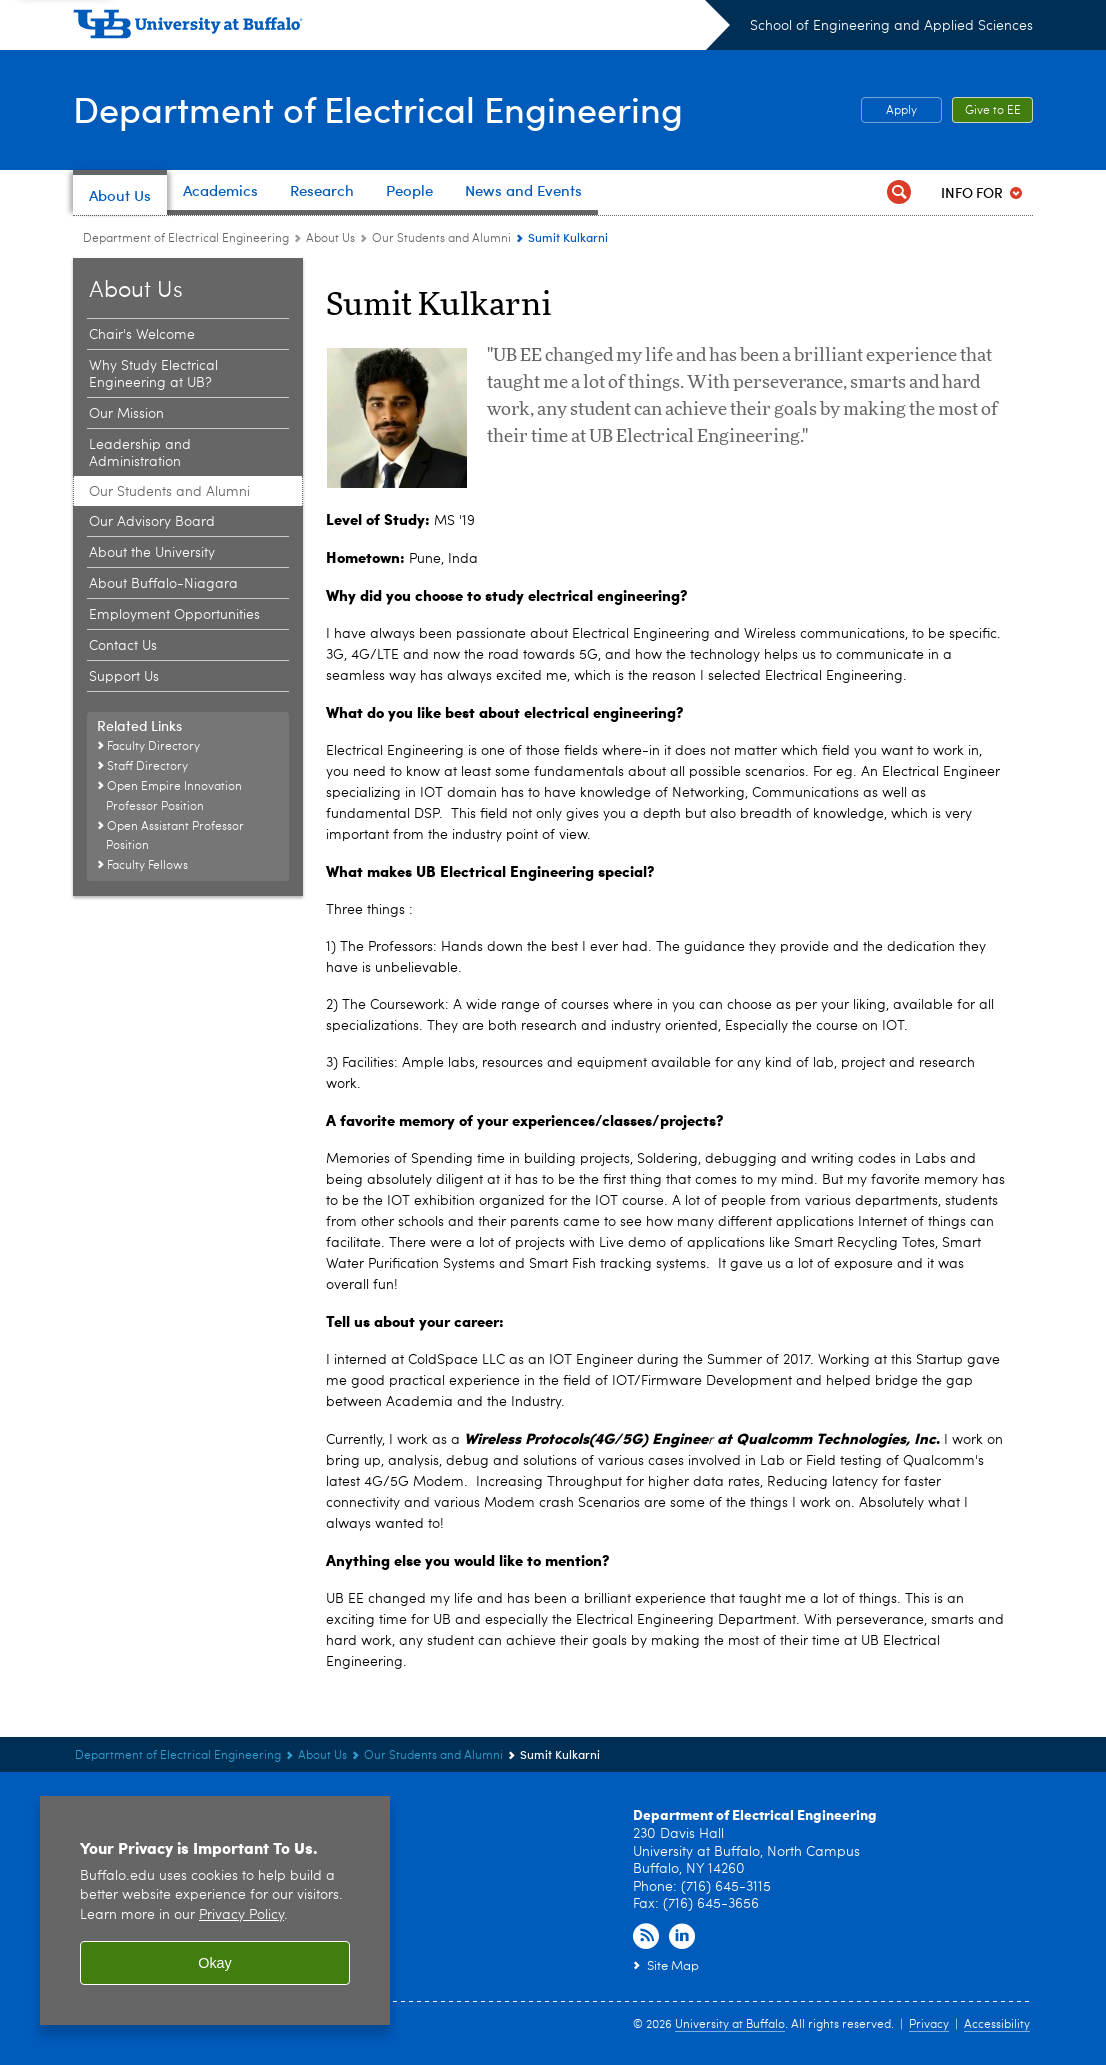  What do you see at coordinates (174, 615) in the screenshot?
I see `Employment Opportunities [About Us:Employment Opportunities]` at bounding box center [174, 615].